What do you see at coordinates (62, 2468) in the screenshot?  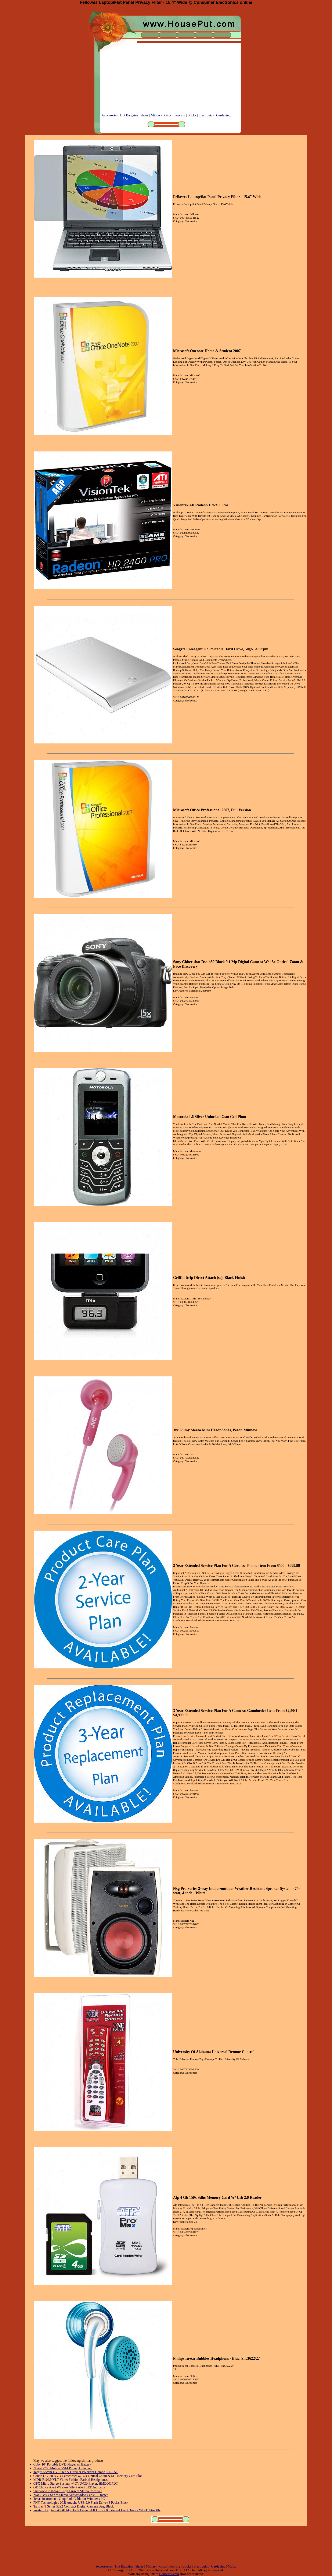 I see `Nokia 2760 Mobile GSM Phone, Unlocked` at bounding box center [62, 2468].